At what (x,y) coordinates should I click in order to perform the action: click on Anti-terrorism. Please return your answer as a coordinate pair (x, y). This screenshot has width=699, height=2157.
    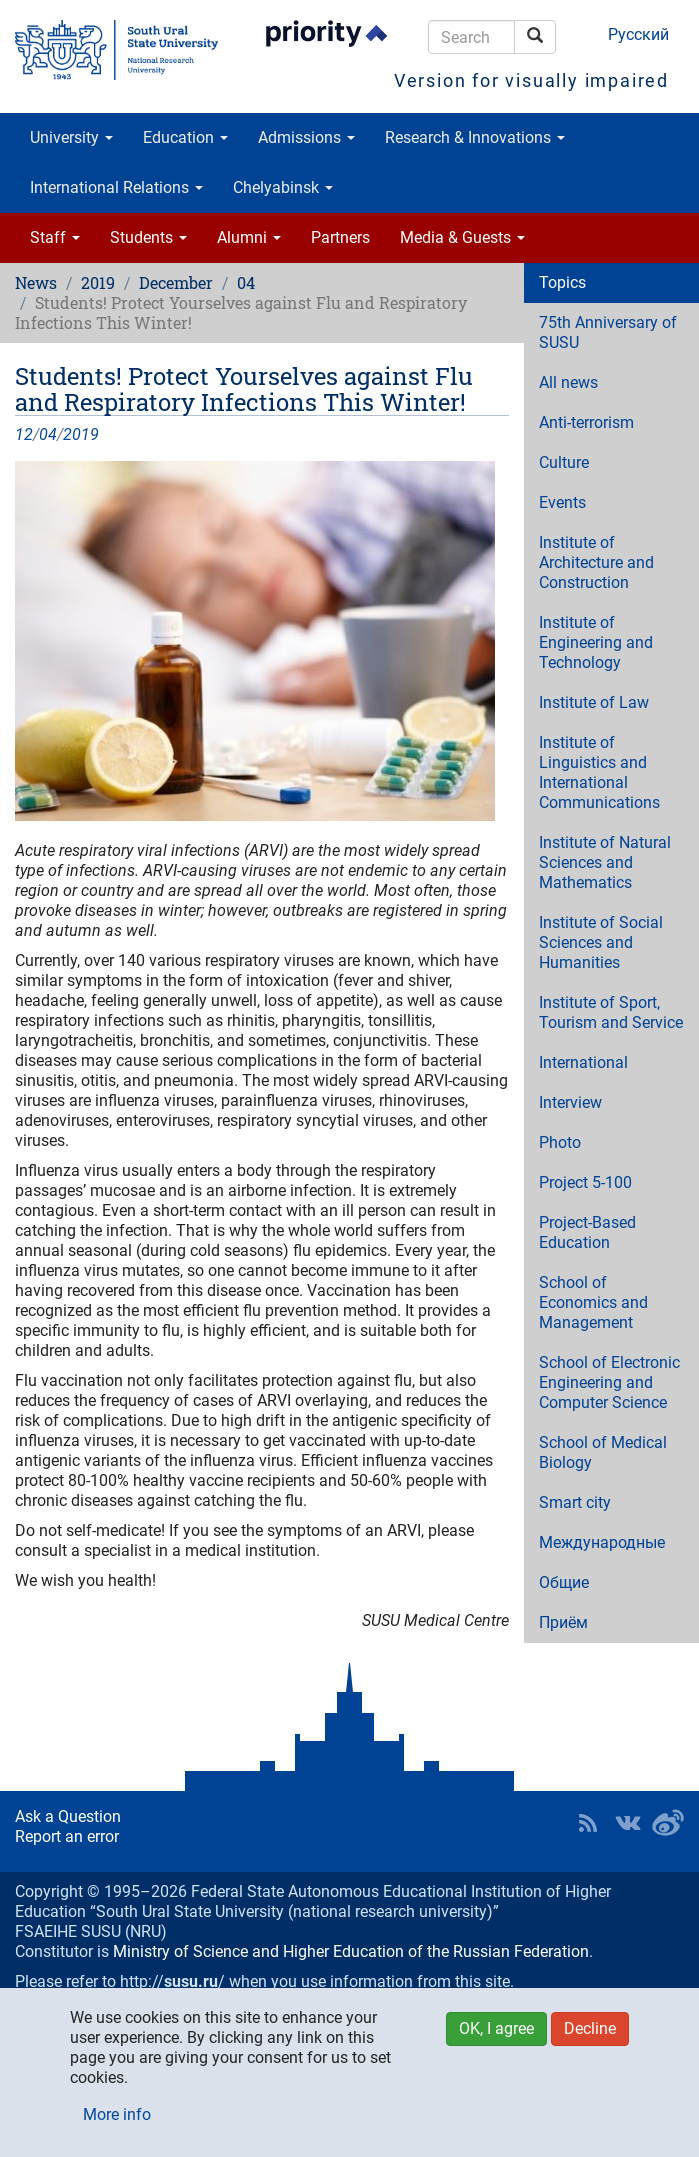
    Looking at the image, I should click on (586, 422).